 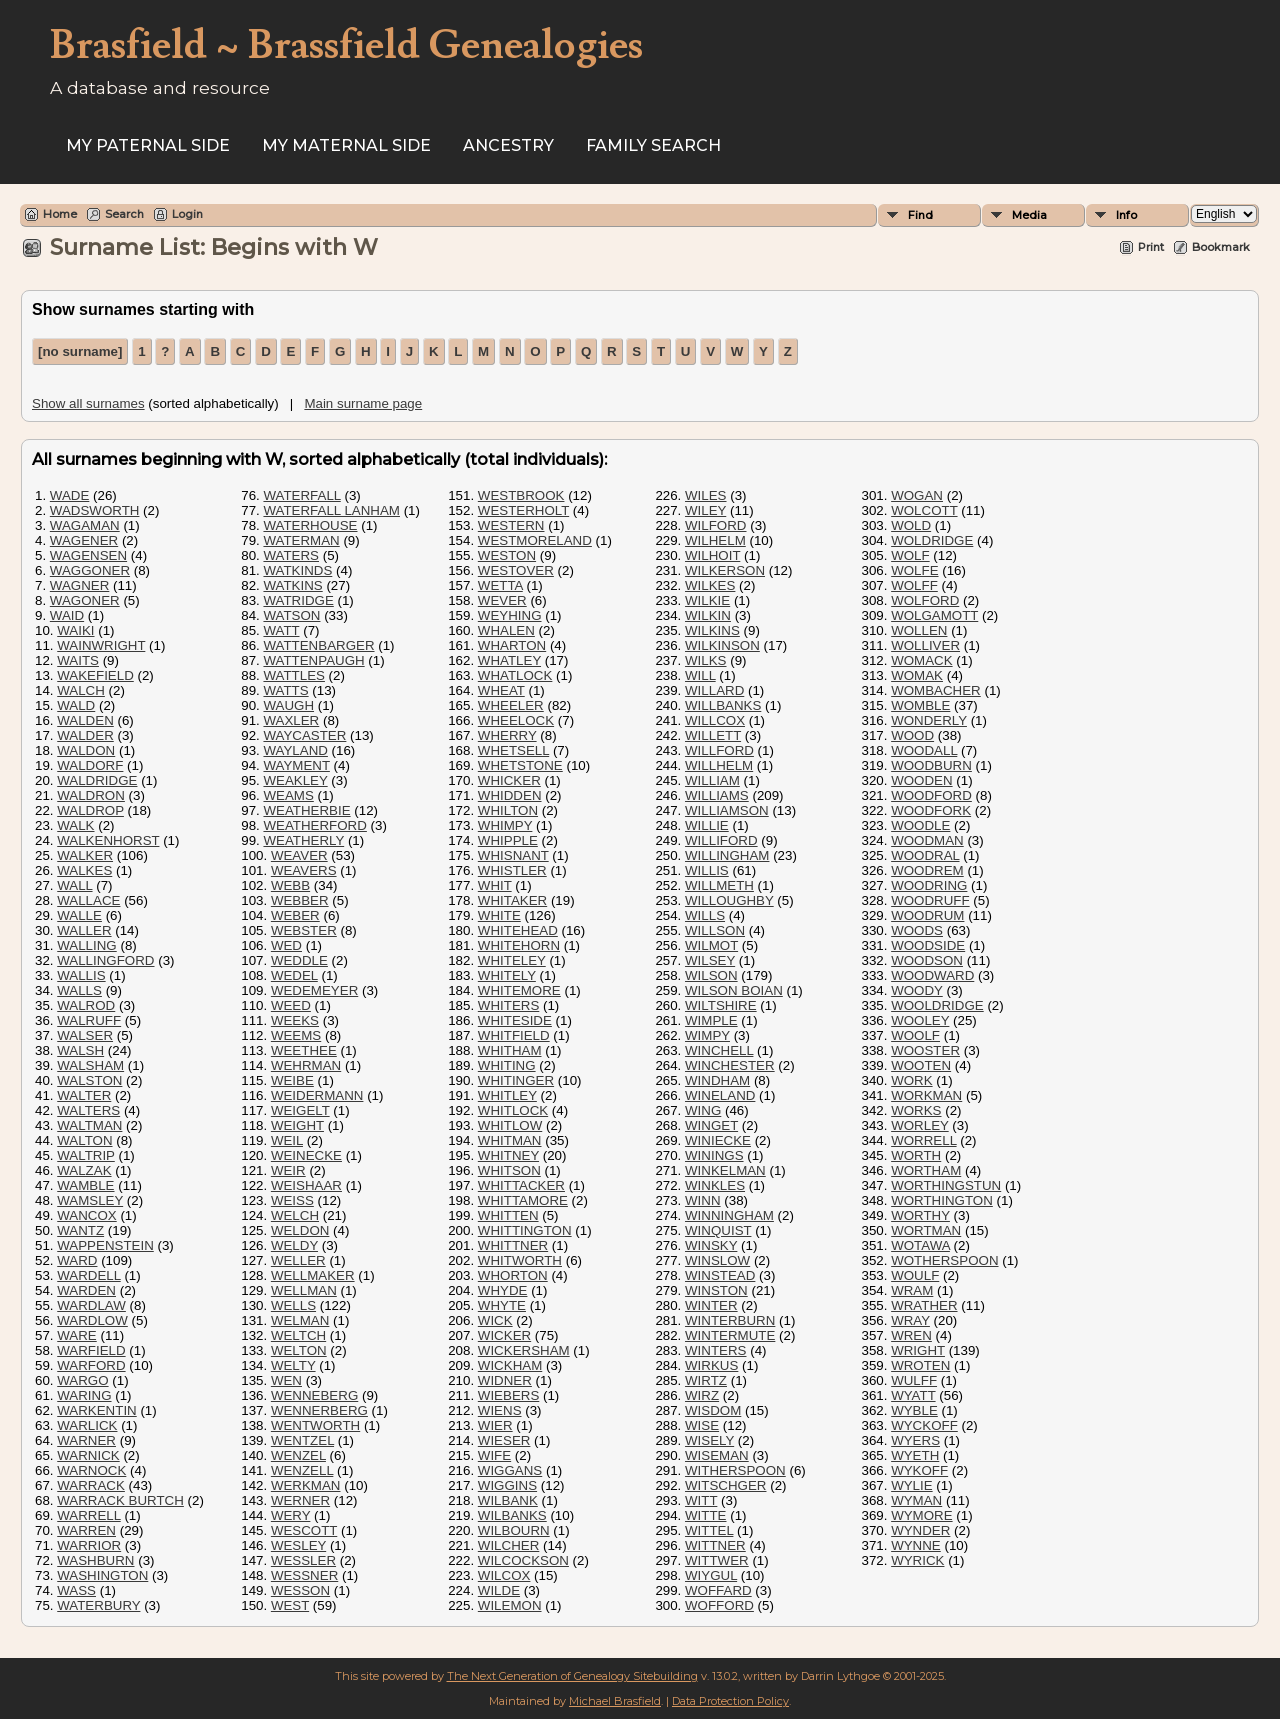 What do you see at coordinates (730, 1335) in the screenshot?
I see `WINTERMUTE` at bounding box center [730, 1335].